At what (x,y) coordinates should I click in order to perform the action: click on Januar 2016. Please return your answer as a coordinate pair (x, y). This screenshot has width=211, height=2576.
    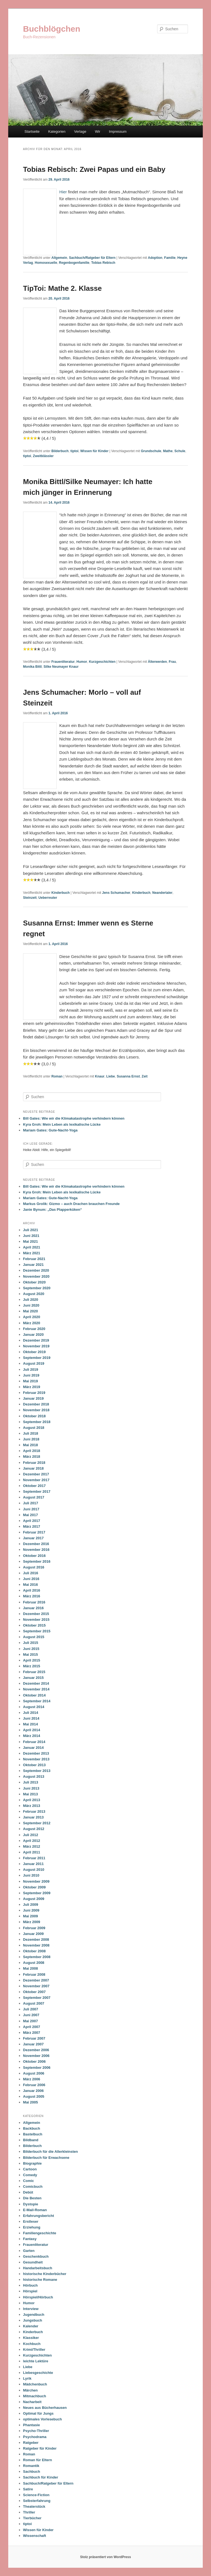
    Looking at the image, I should click on (33, 1608).